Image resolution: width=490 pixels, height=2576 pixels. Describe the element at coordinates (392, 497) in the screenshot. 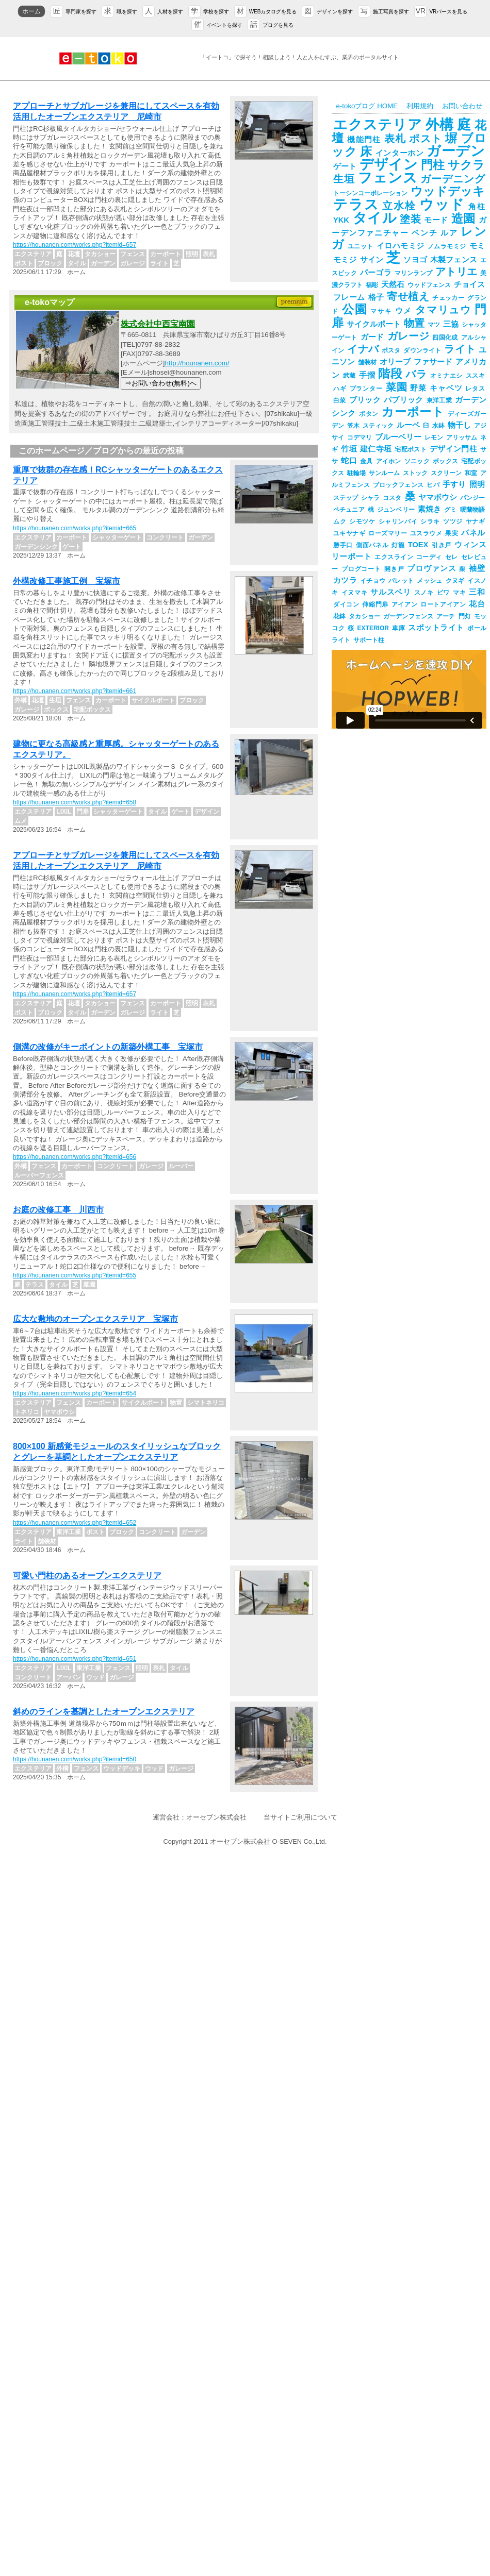

I see `コスタ` at that location.